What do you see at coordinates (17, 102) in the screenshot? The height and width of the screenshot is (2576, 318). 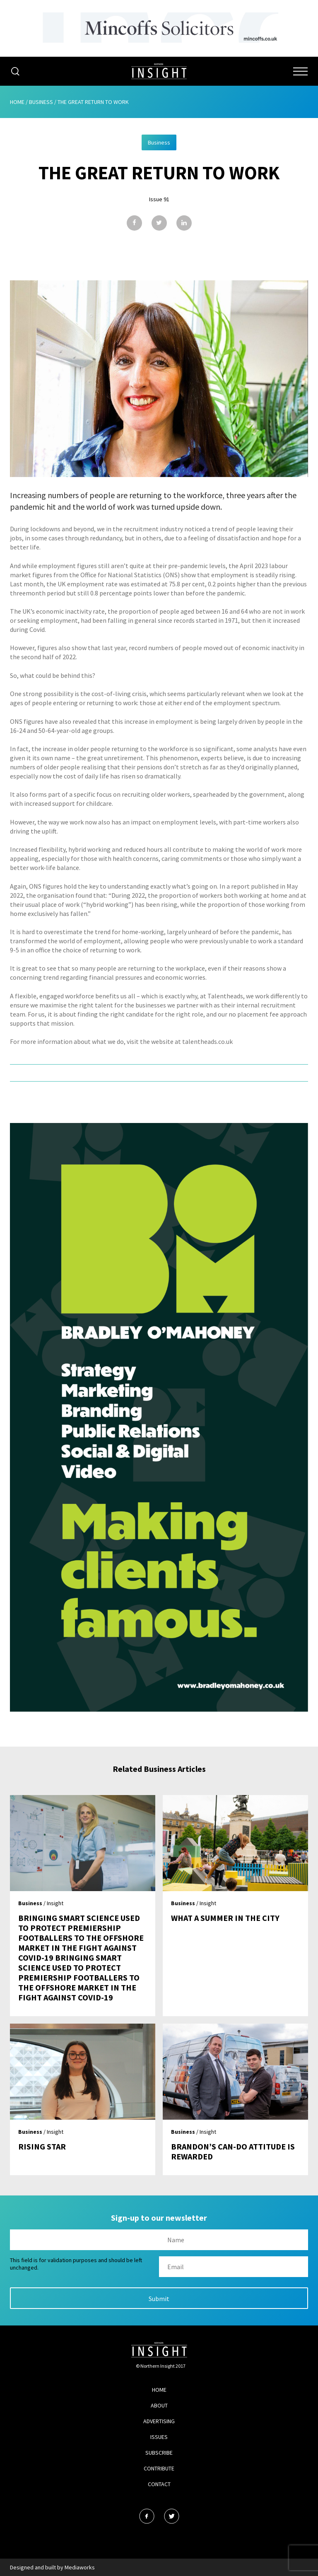 I see `Home` at bounding box center [17, 102].